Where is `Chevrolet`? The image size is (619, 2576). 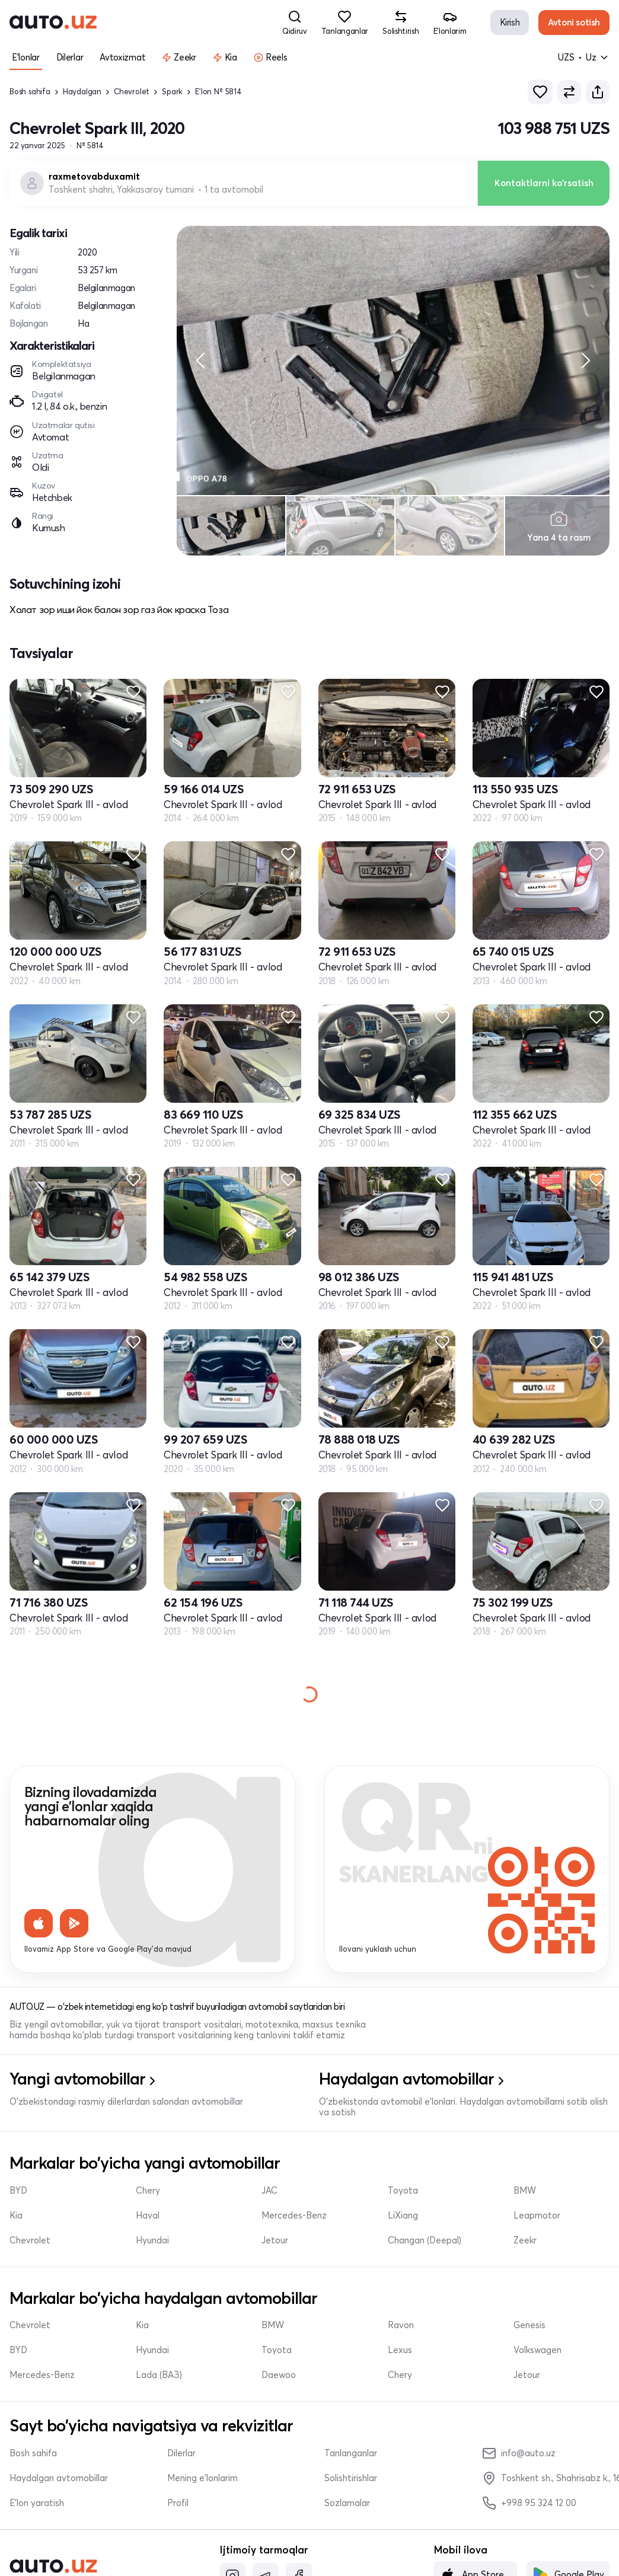 Chevrolet is located at coordinates (131, 91).